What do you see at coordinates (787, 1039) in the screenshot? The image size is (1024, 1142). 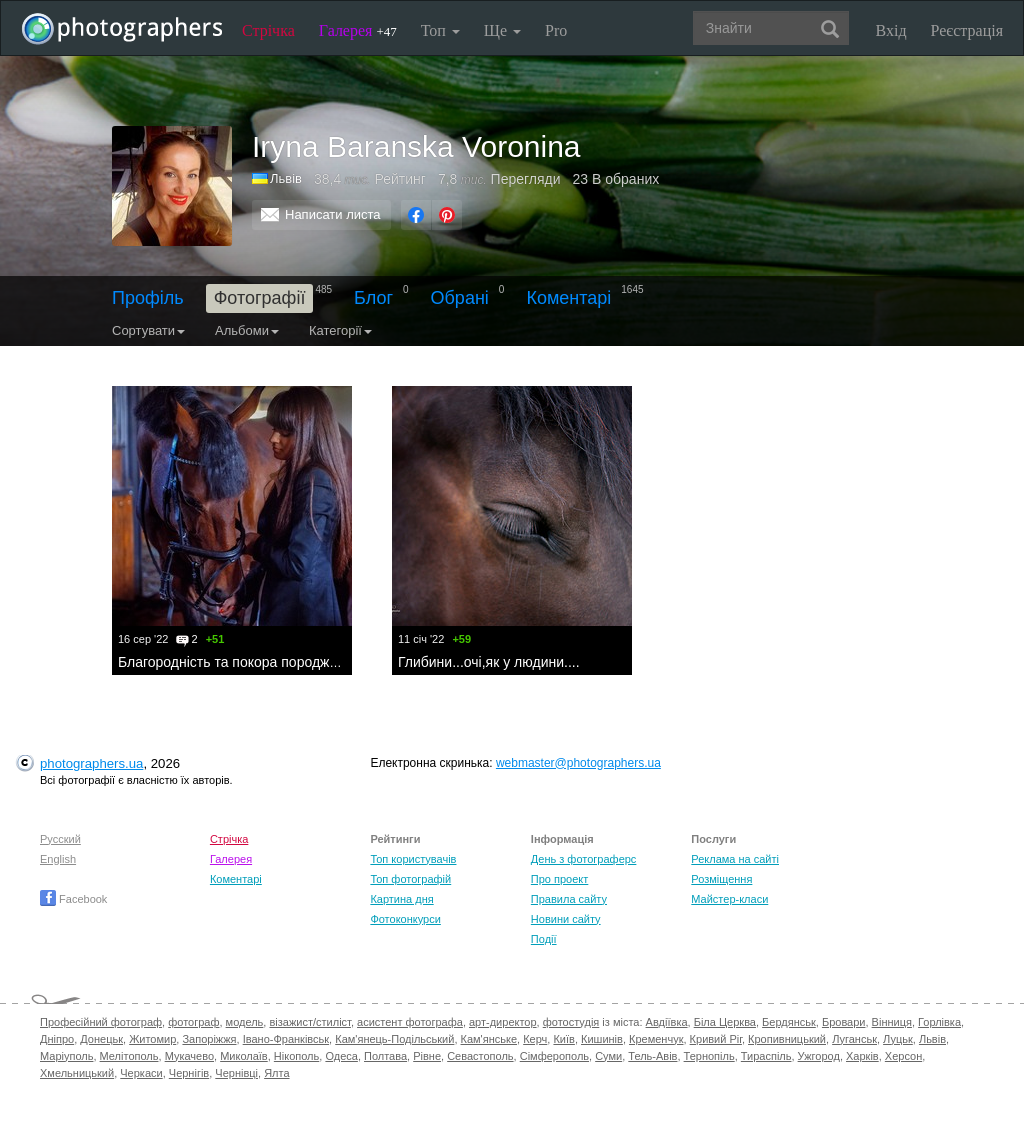 I see `Кропивницький` at bounding box center [787, 1039].